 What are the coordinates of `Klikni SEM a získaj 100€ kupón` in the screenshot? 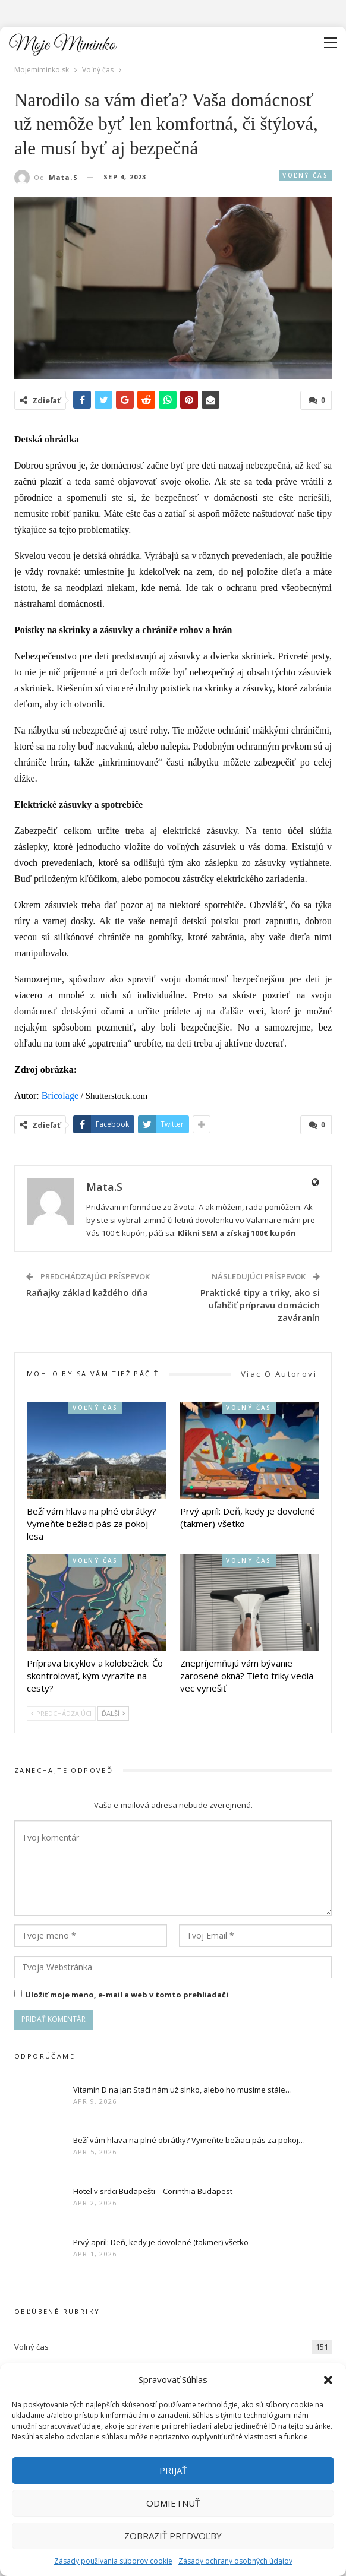 It's located at (237, 1233).